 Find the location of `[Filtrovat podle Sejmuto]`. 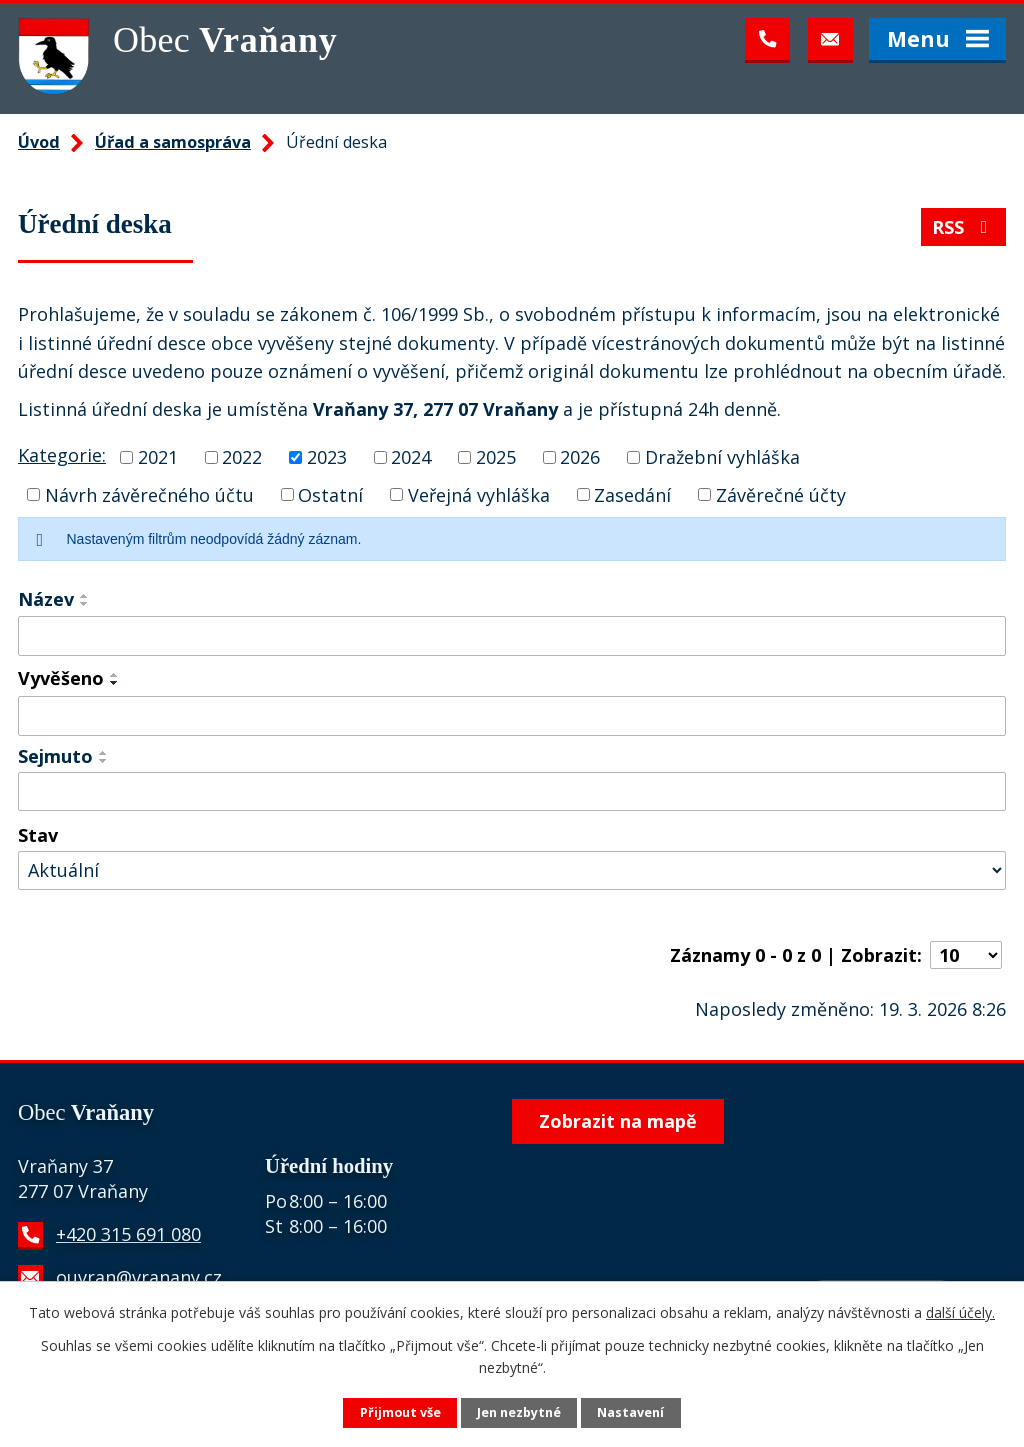

[Filtrovat podle Sejmuto] is located at coordinates (512, 792).